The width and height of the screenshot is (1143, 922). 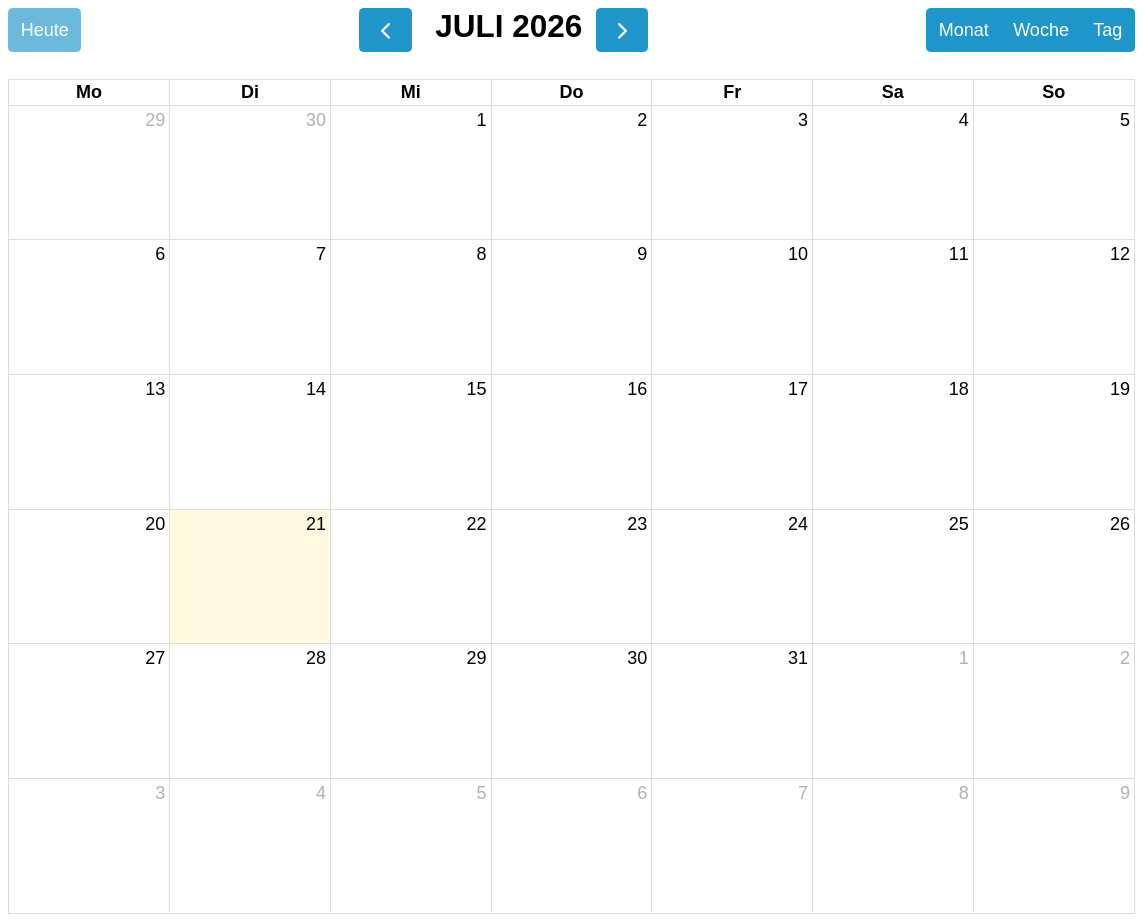 I want to click on 5 [5. August 2026], so click(x=482, y=793).